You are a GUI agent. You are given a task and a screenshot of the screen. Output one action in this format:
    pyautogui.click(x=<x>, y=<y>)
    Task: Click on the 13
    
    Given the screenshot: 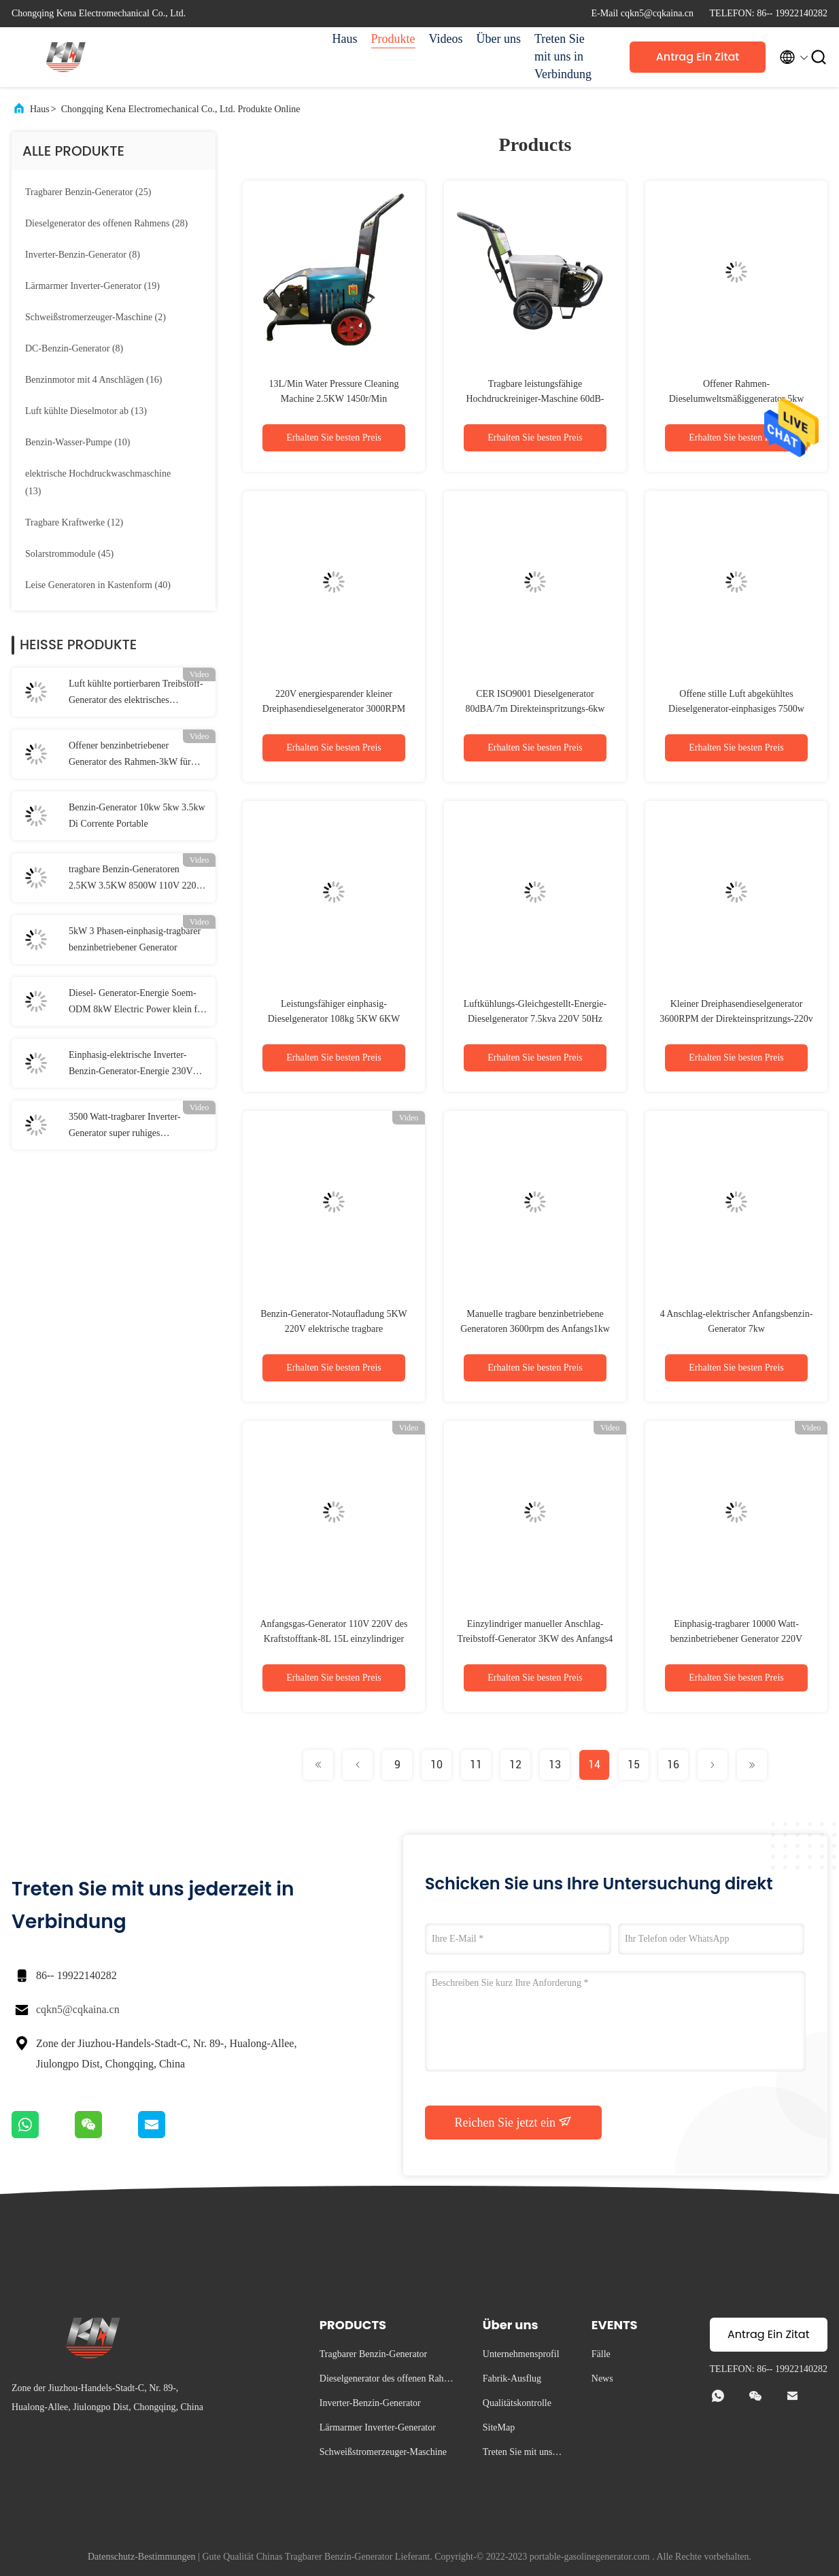 What is the action you would take?
    pyautogui.click(x=555, y=1764)
    